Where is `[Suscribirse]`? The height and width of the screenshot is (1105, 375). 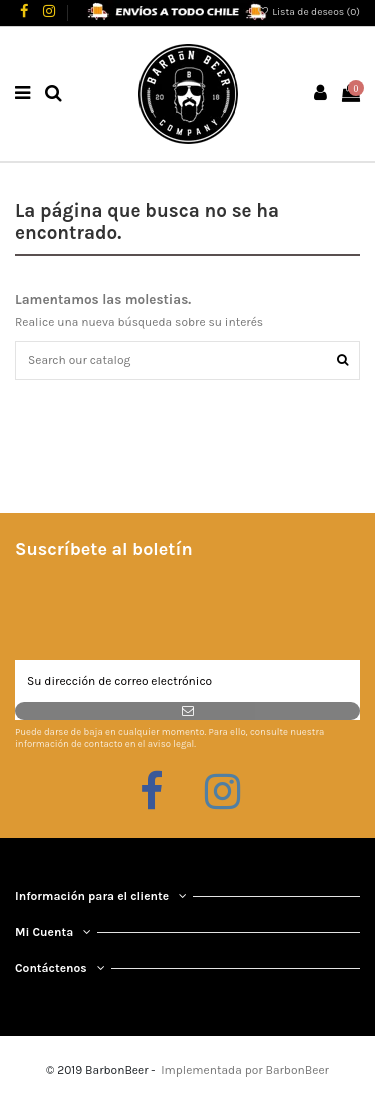 [Suscribirse] is located at coordinates (187, 711).